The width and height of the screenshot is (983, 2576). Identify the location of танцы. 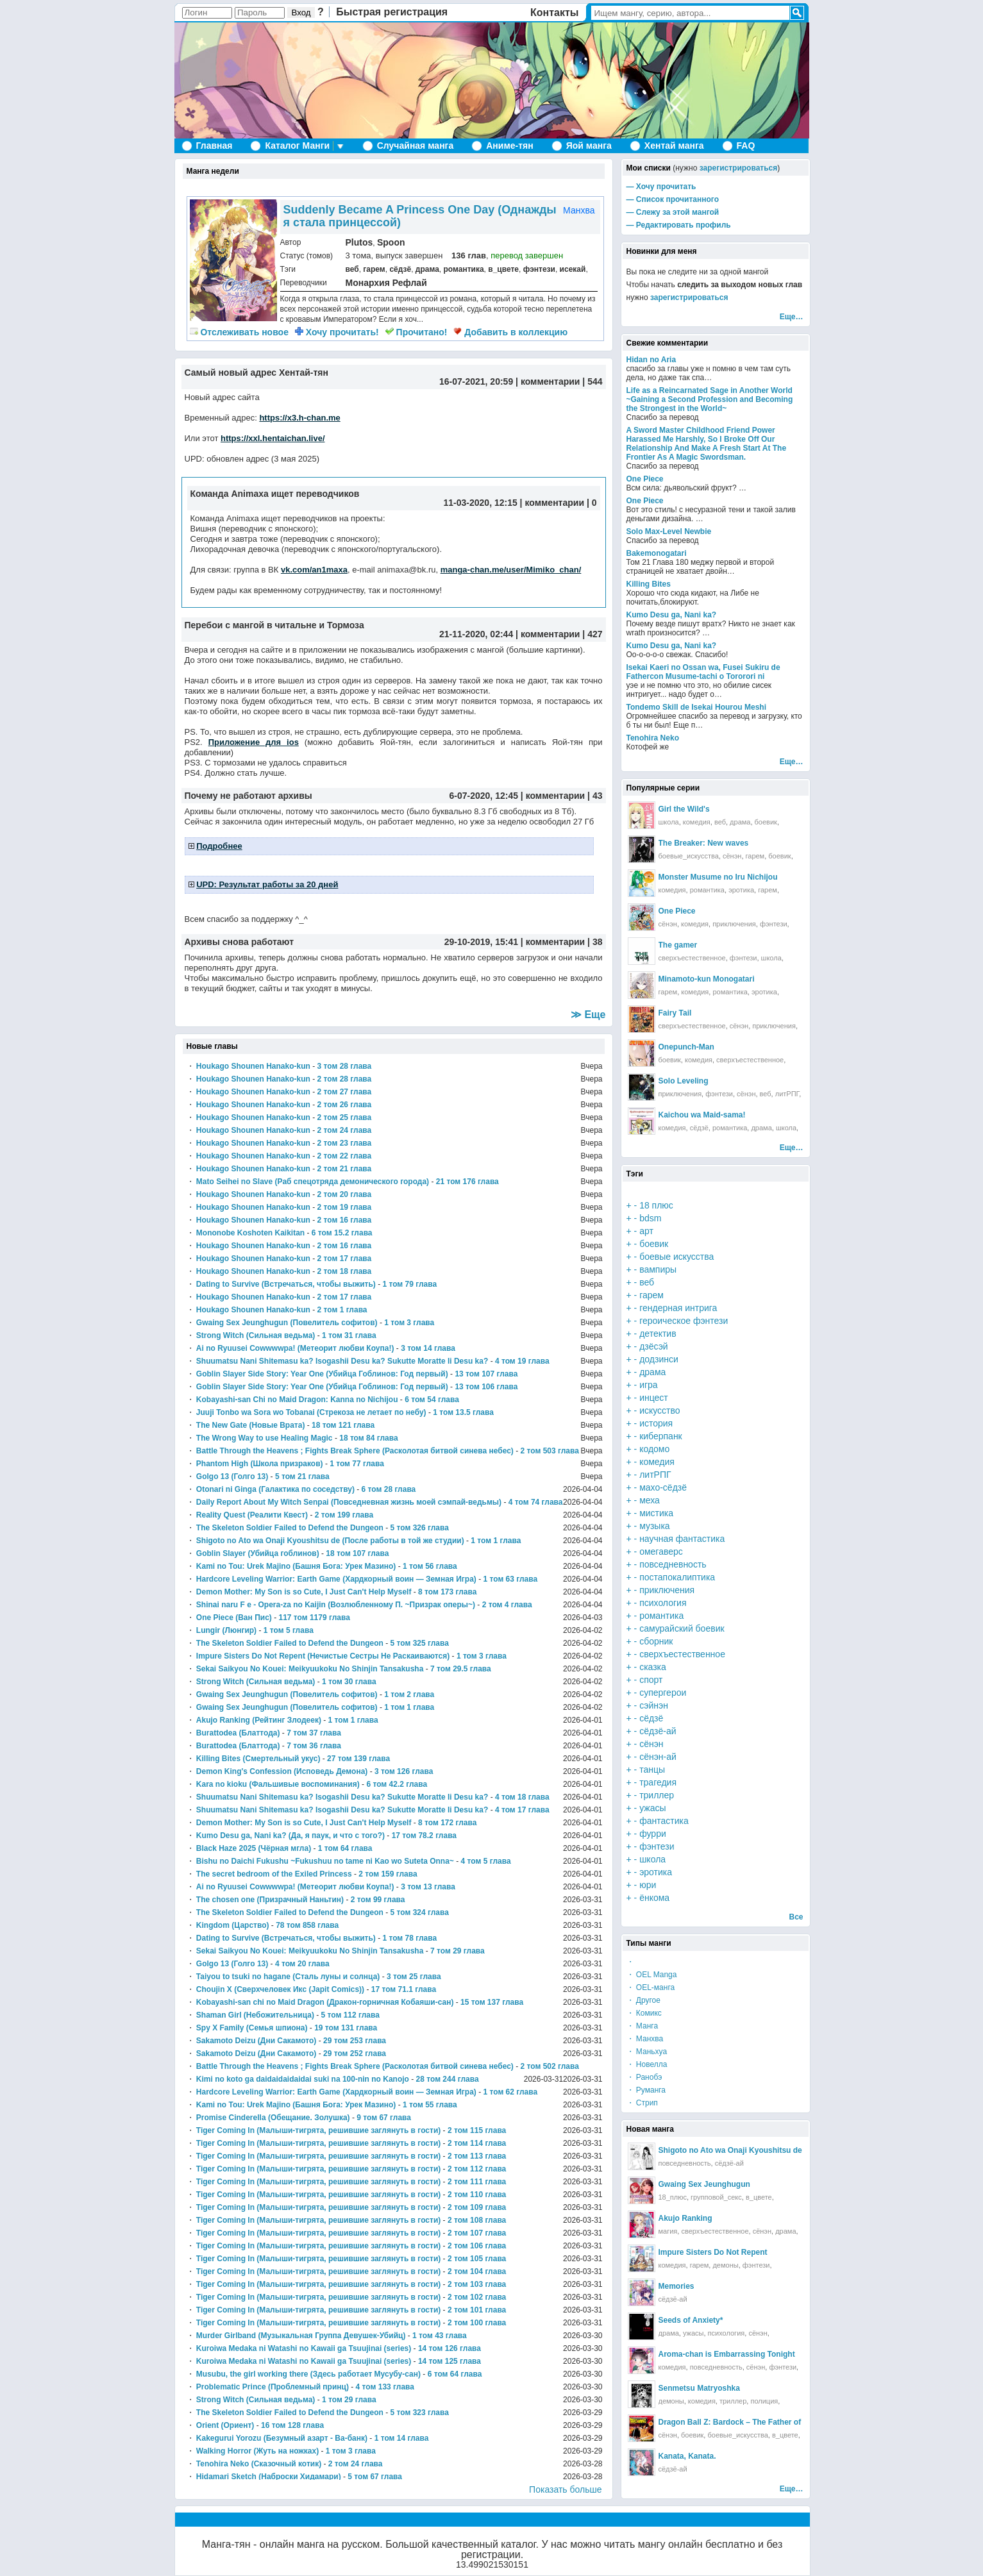
(652, 1769).